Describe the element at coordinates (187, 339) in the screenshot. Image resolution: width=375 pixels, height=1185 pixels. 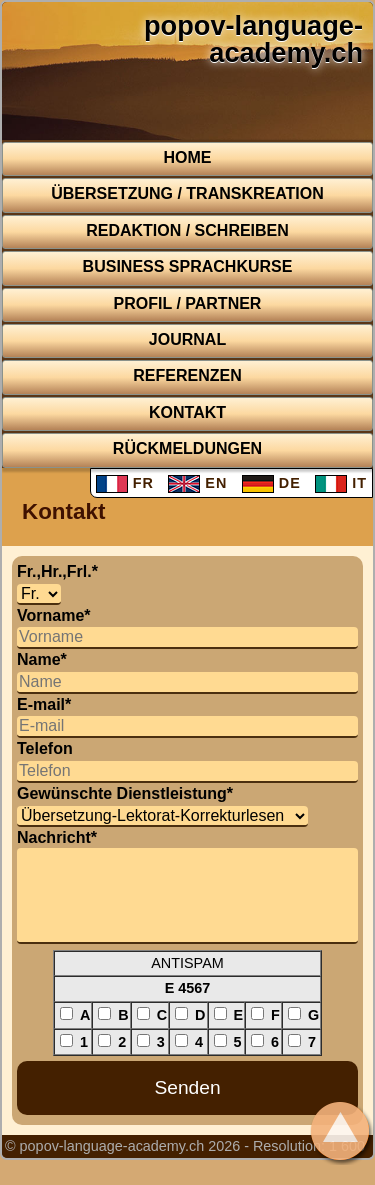
I see `Journal` at that location.